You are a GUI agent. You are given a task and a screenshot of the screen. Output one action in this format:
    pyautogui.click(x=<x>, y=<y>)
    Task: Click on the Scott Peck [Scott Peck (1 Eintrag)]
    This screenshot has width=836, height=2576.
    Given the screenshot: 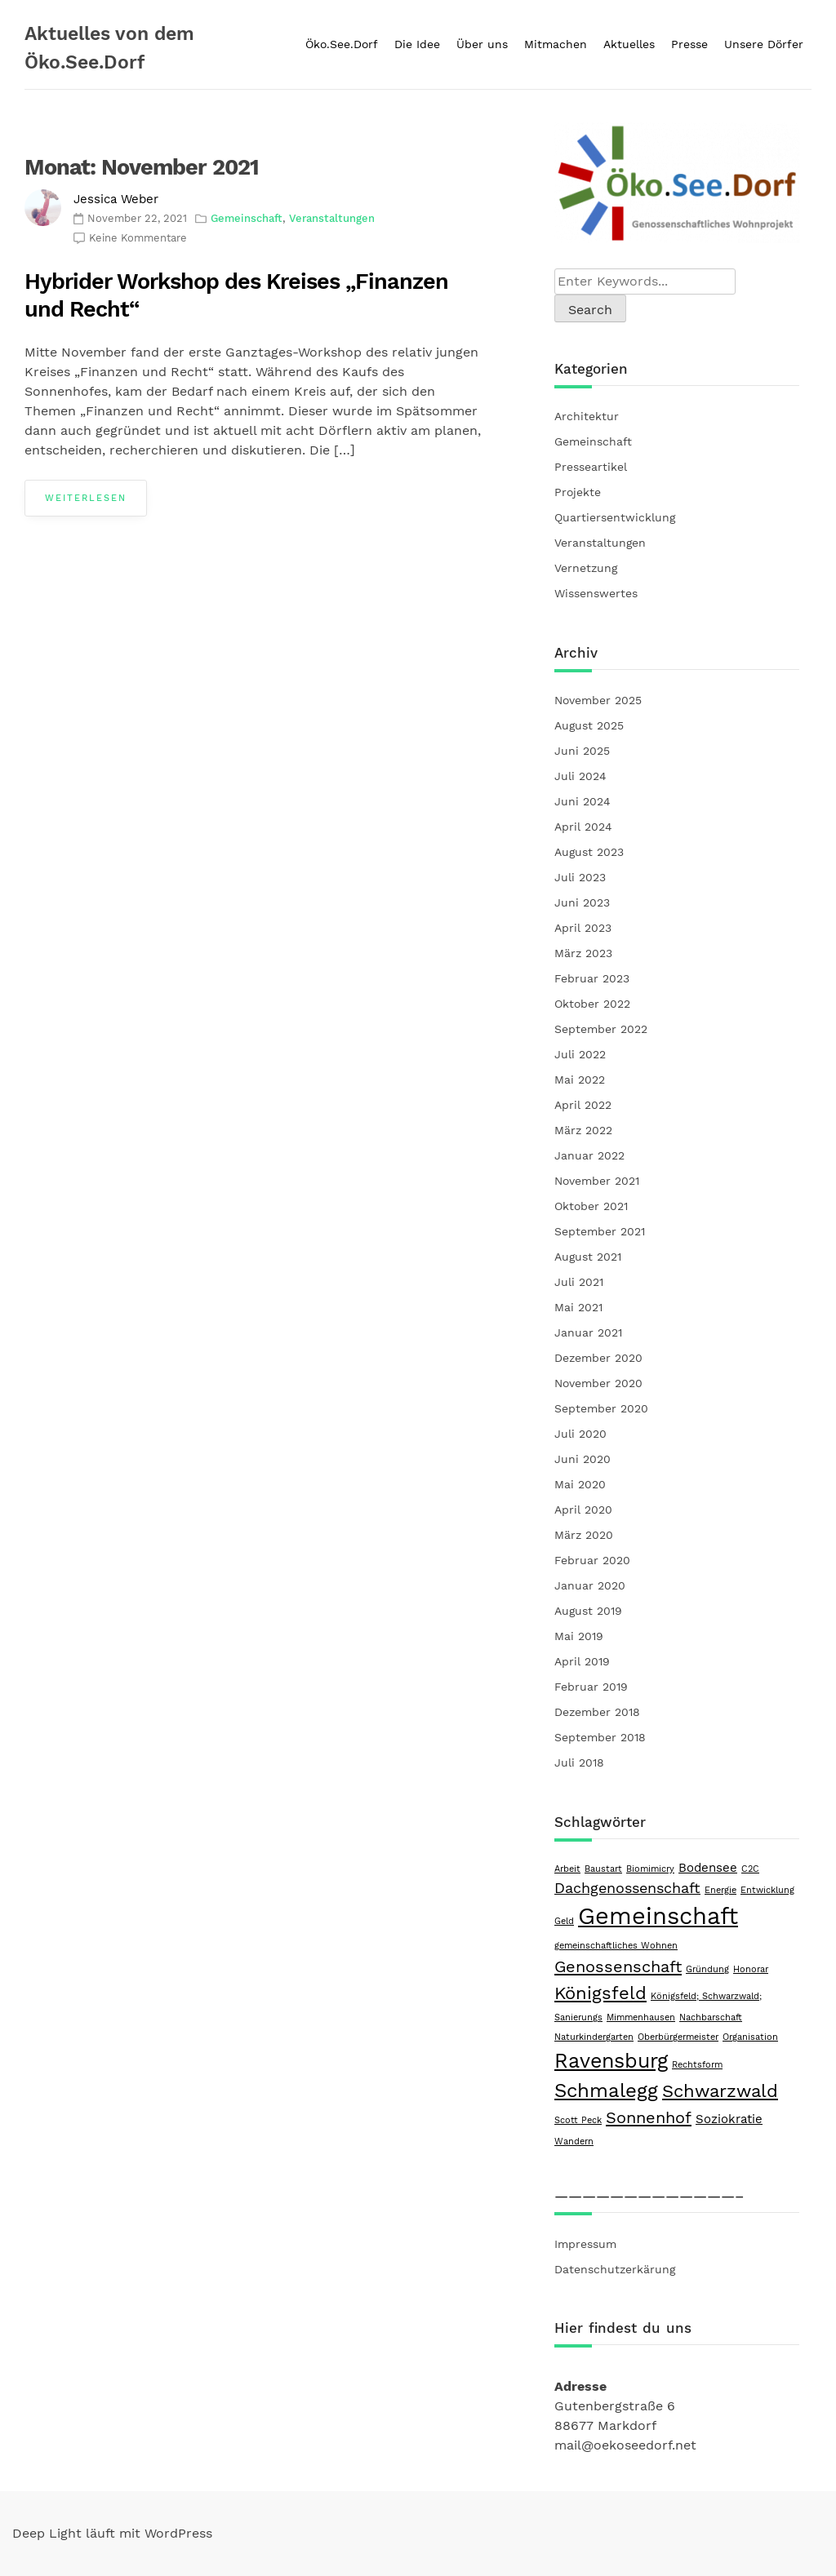 What is the action you would take?
    pyautogui.click(x=578, y=2120)
    